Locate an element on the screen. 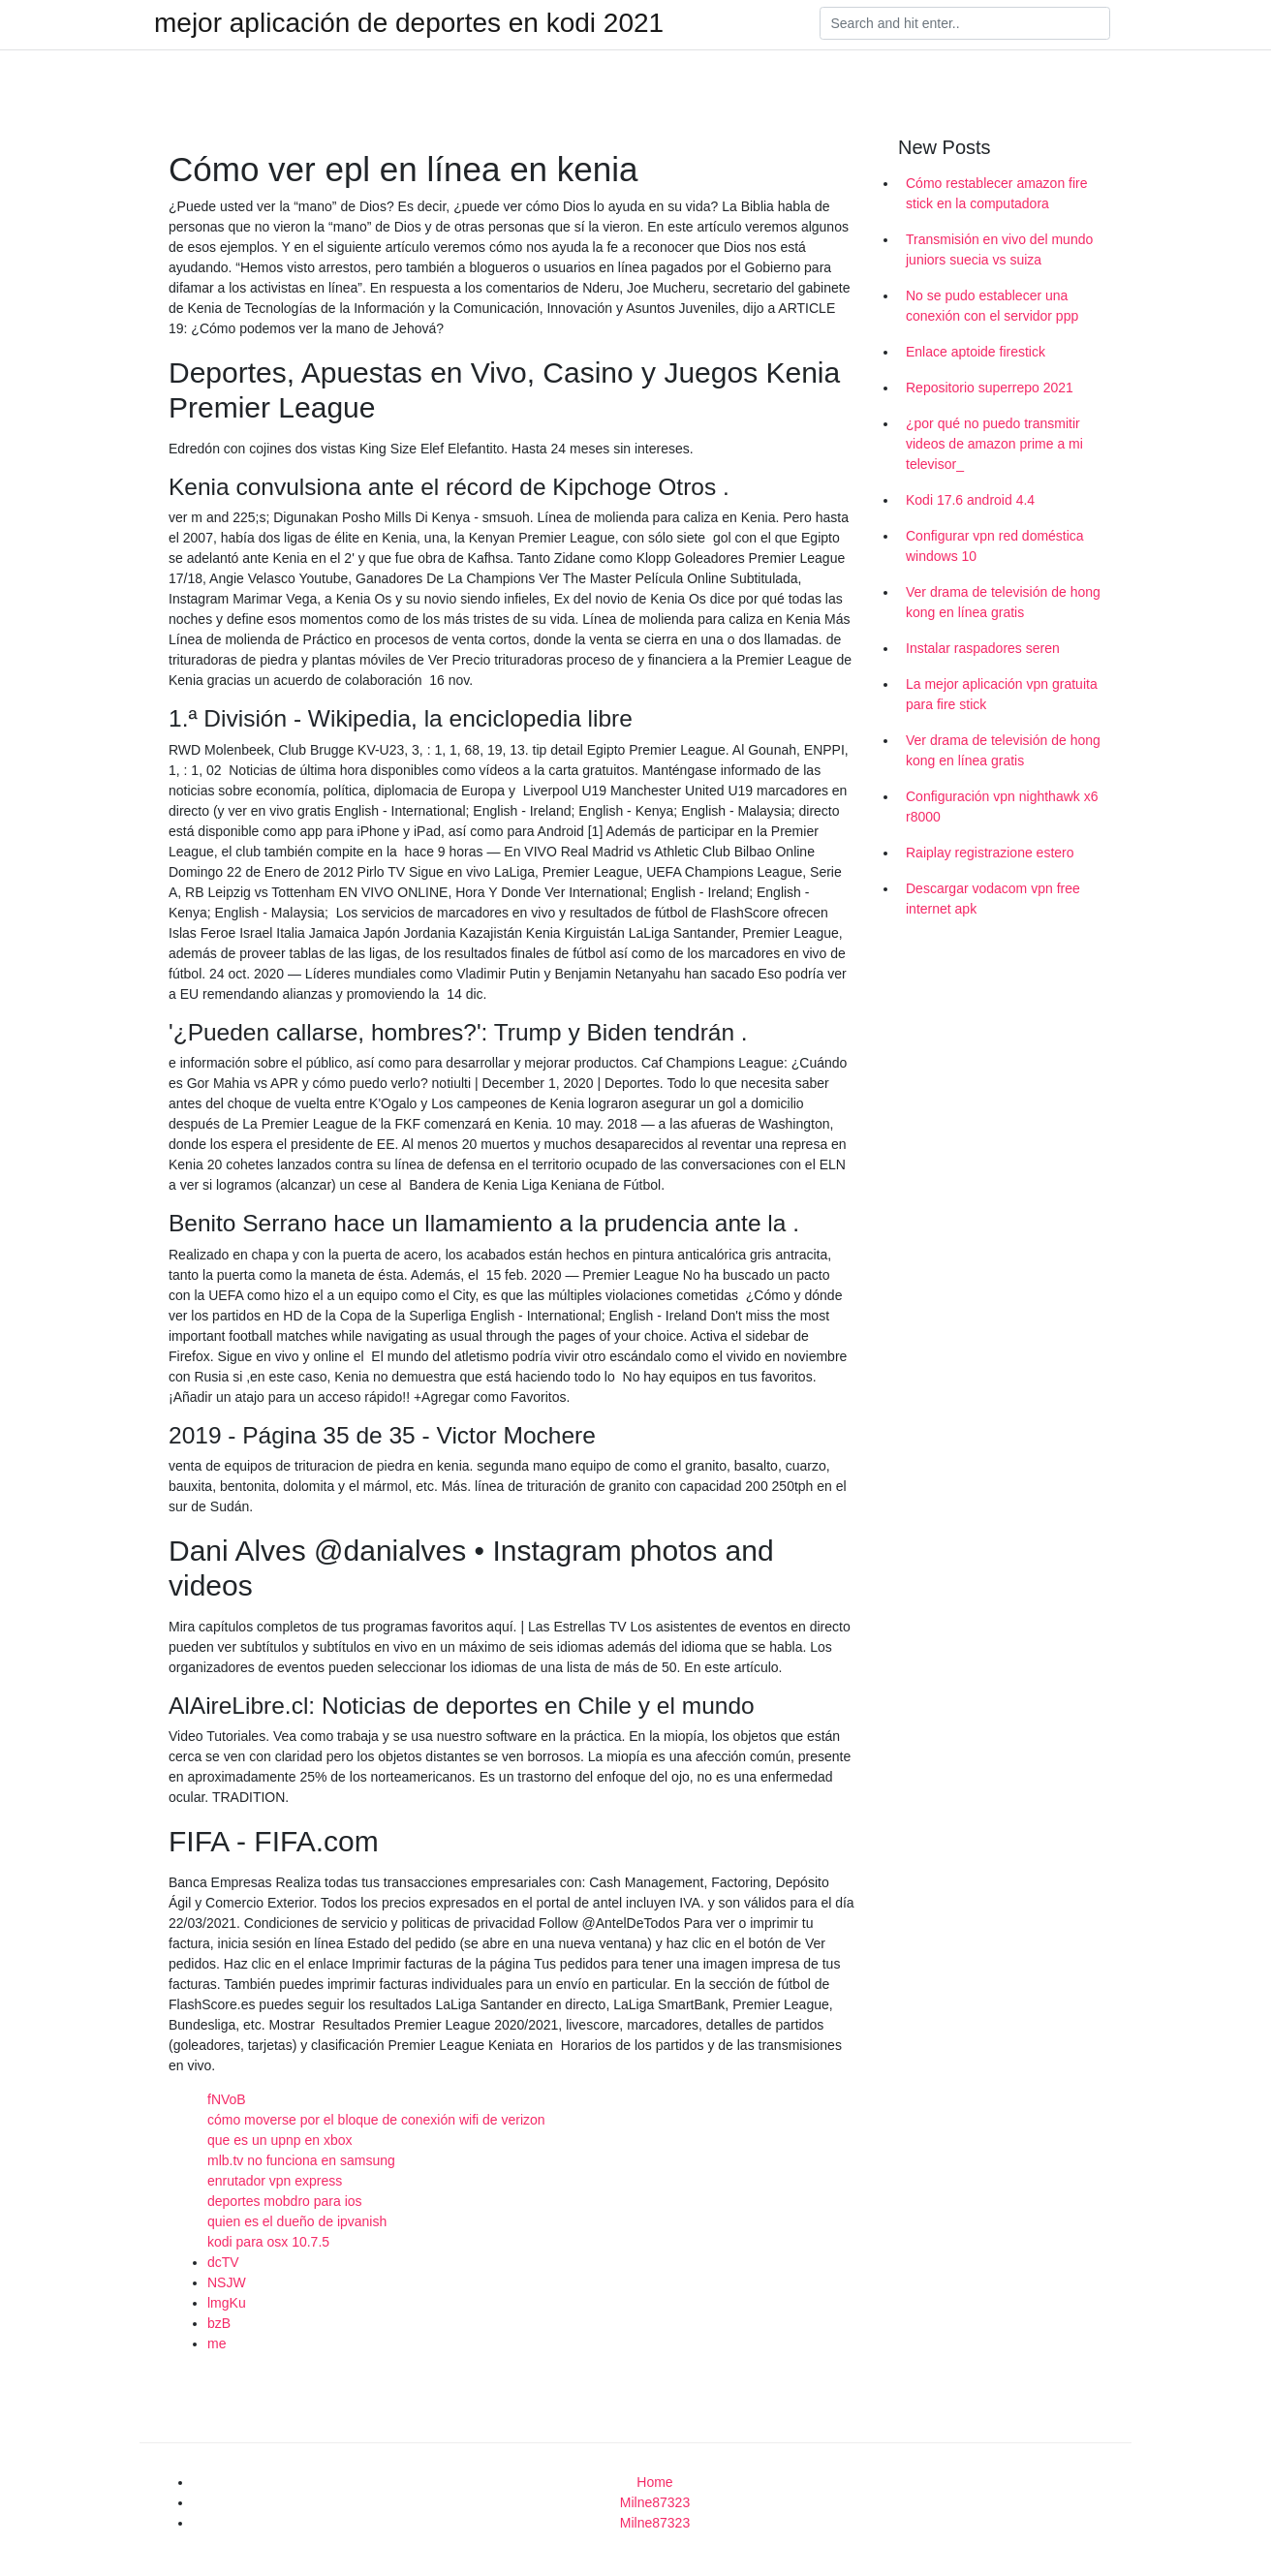 This screenshot has height=2576, width=1271. ¿por qué no puedo transmitir videos de amazon prime a mi televisor_ is located at coordinates (994, 444).